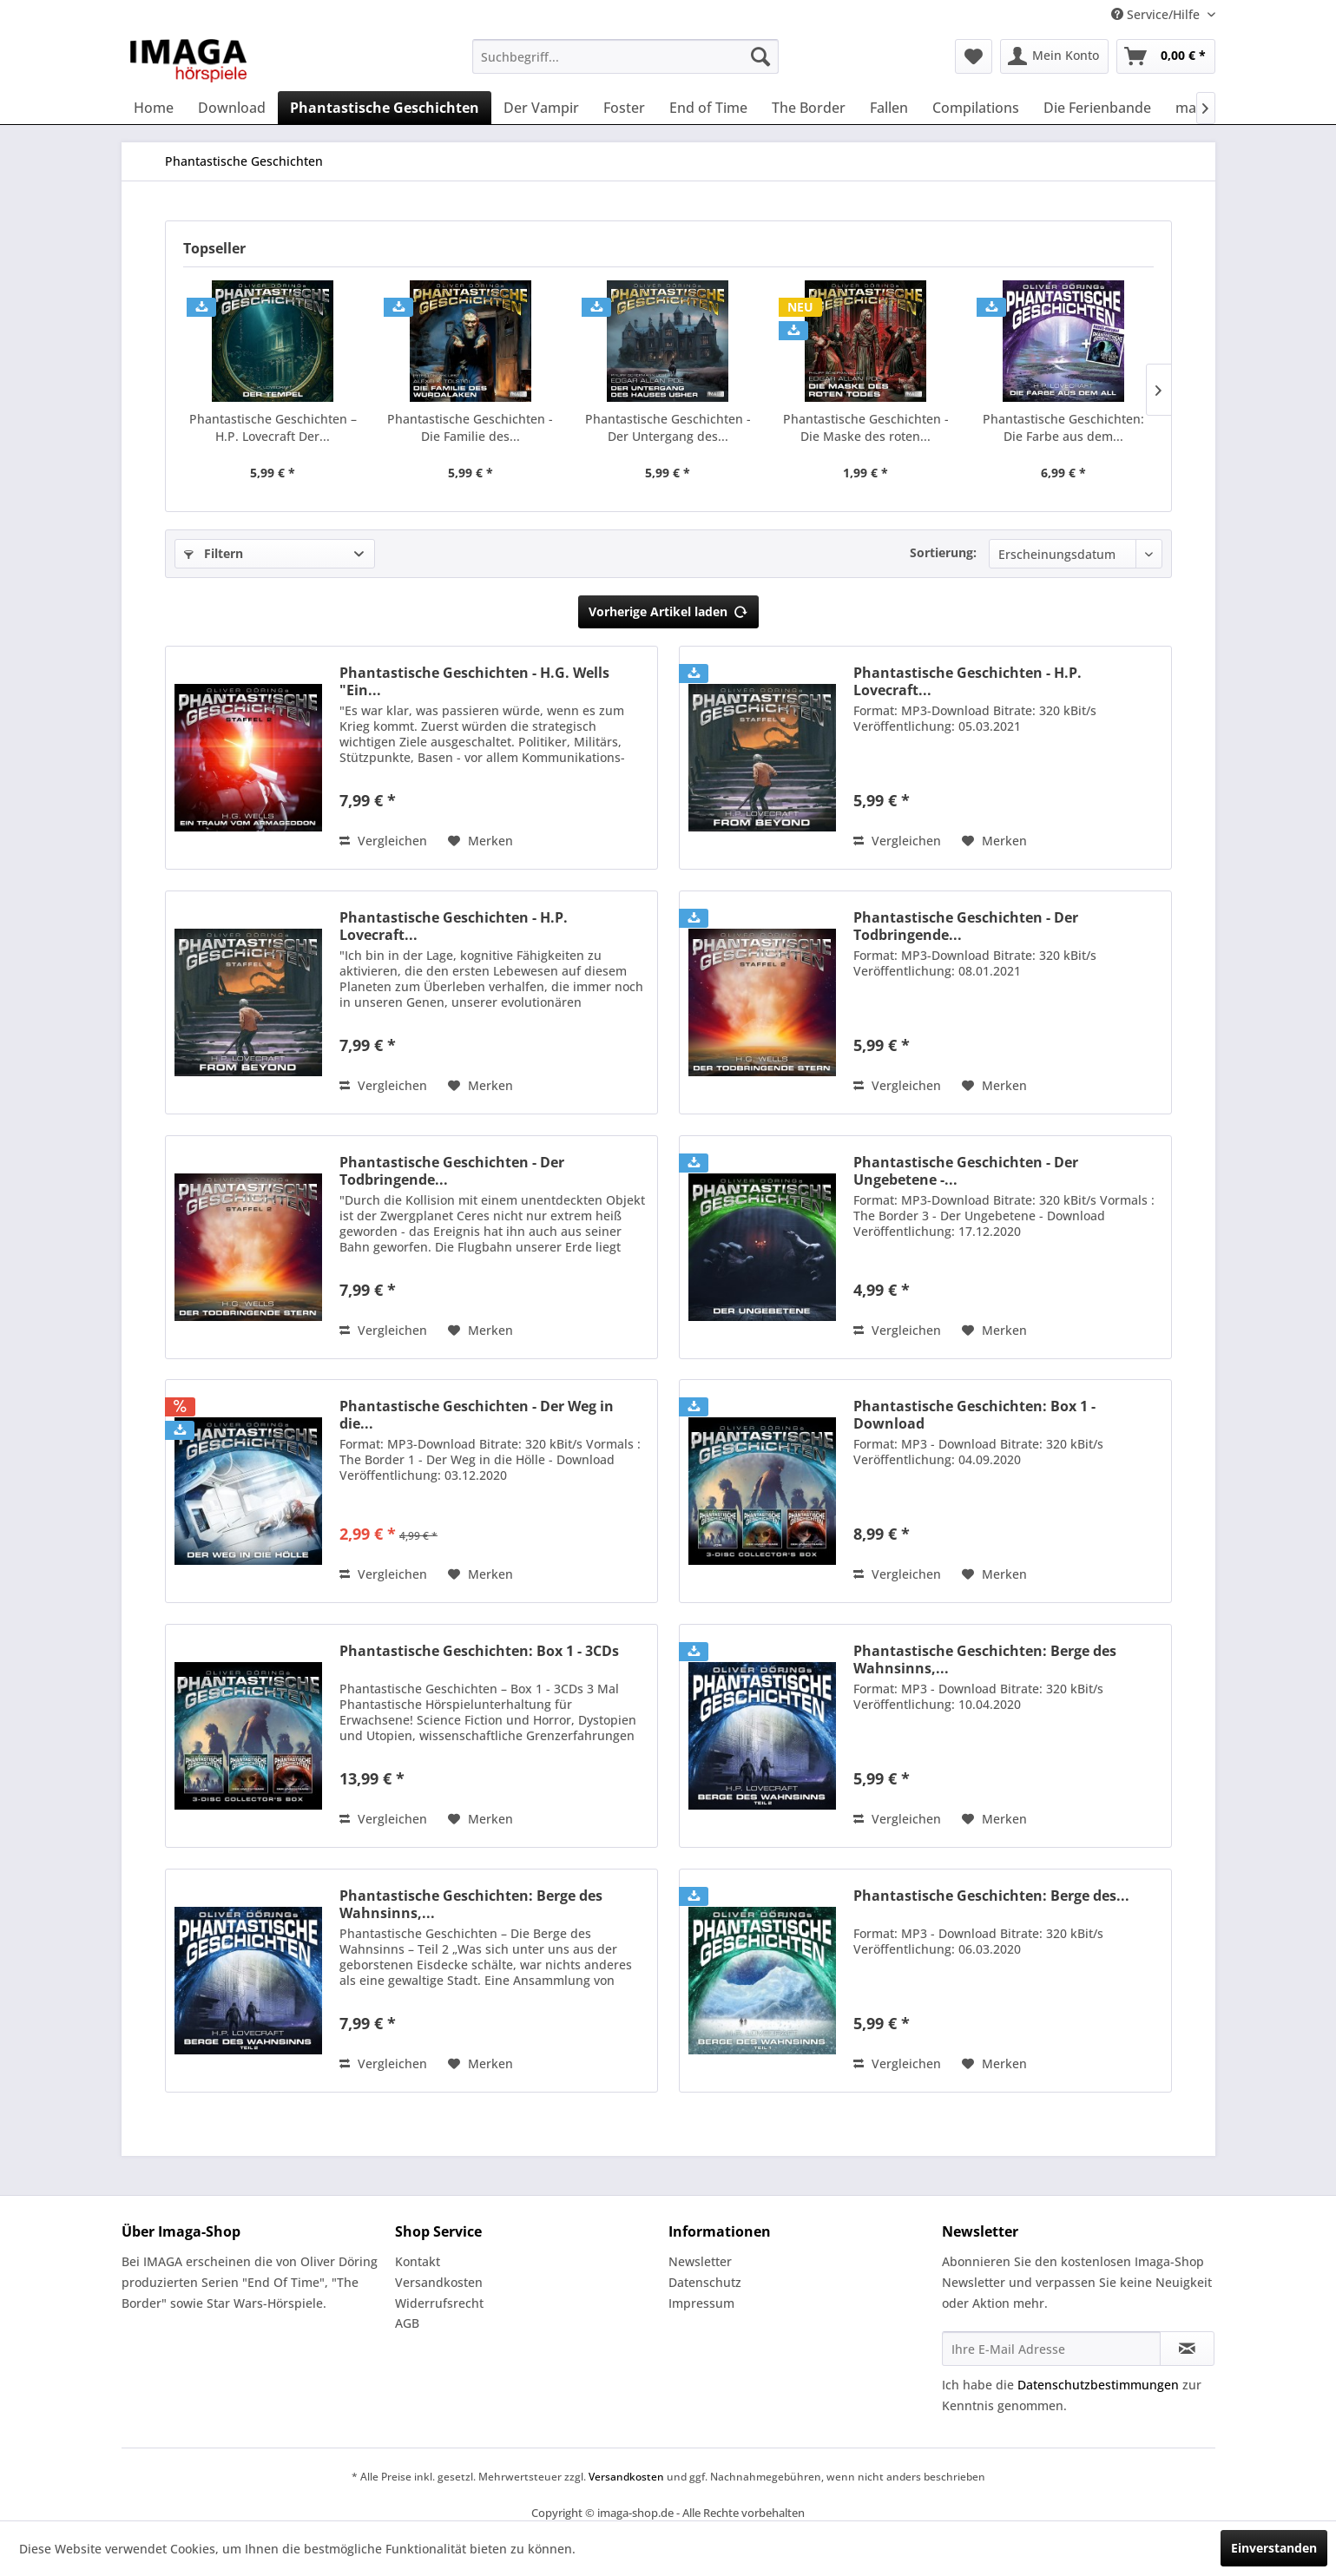 Image resolution: width=1336 pixels, height=2576 pixels. What do you see at coordinates (541, 107) in the screenshot?
I see `[Der Vampir]` at bounding box center [541, 107].